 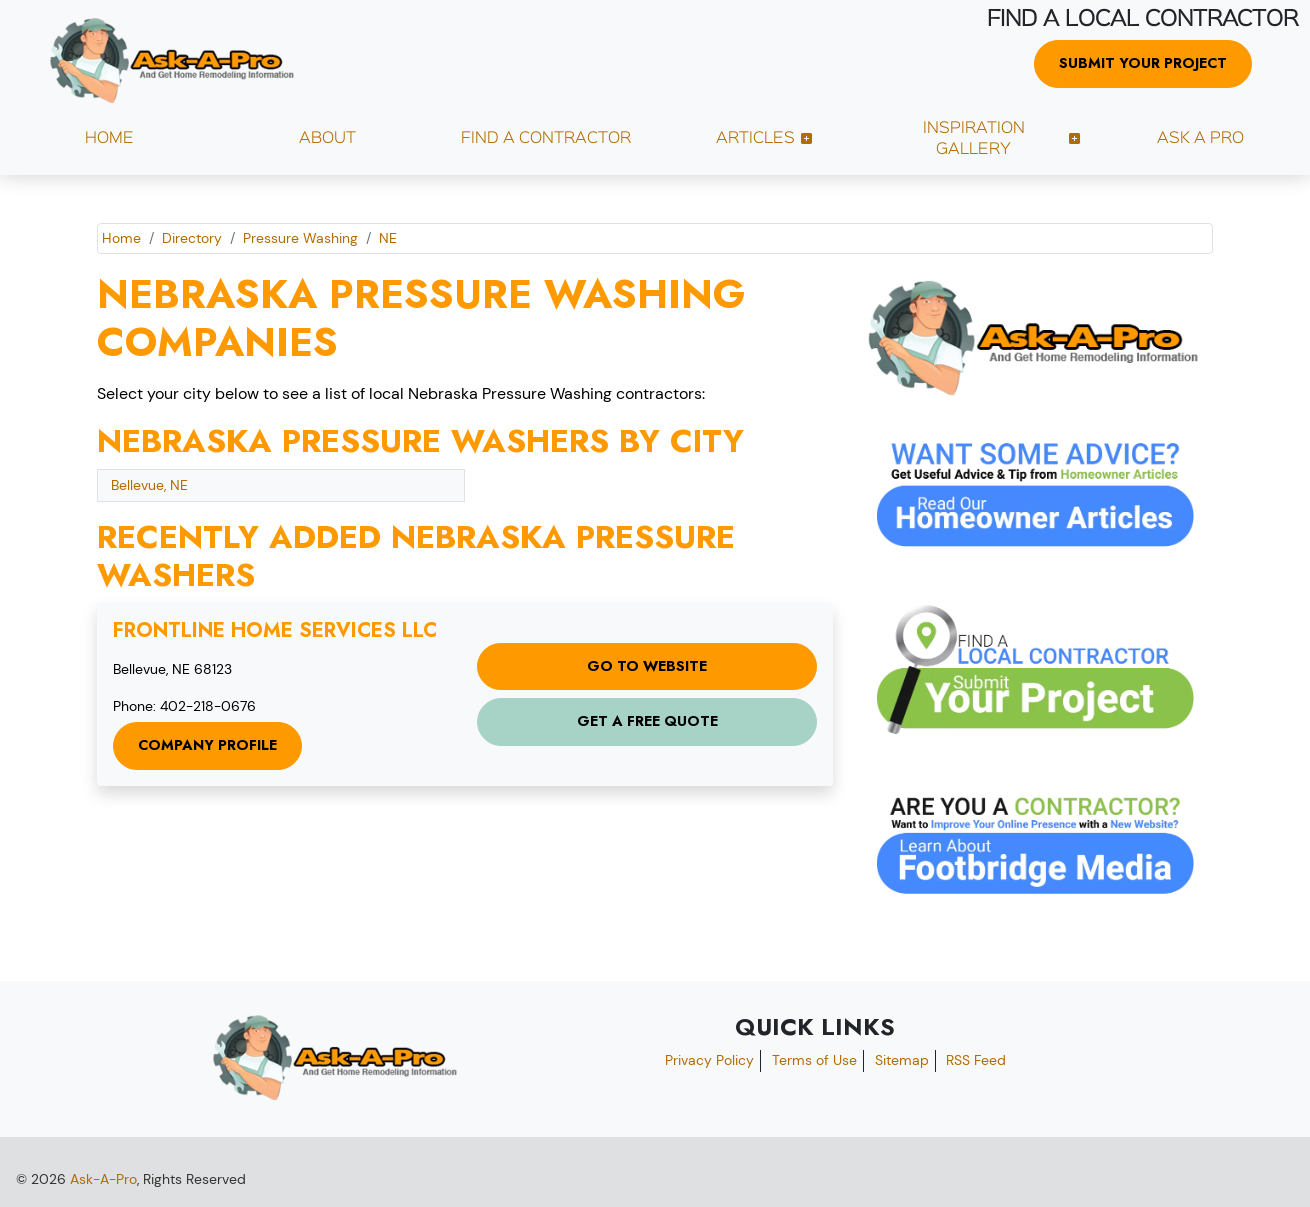 What do you see at coordinates (647, 721) in the screenshot?
I see `Get a Free Quote` at bounding box center [647, 721].